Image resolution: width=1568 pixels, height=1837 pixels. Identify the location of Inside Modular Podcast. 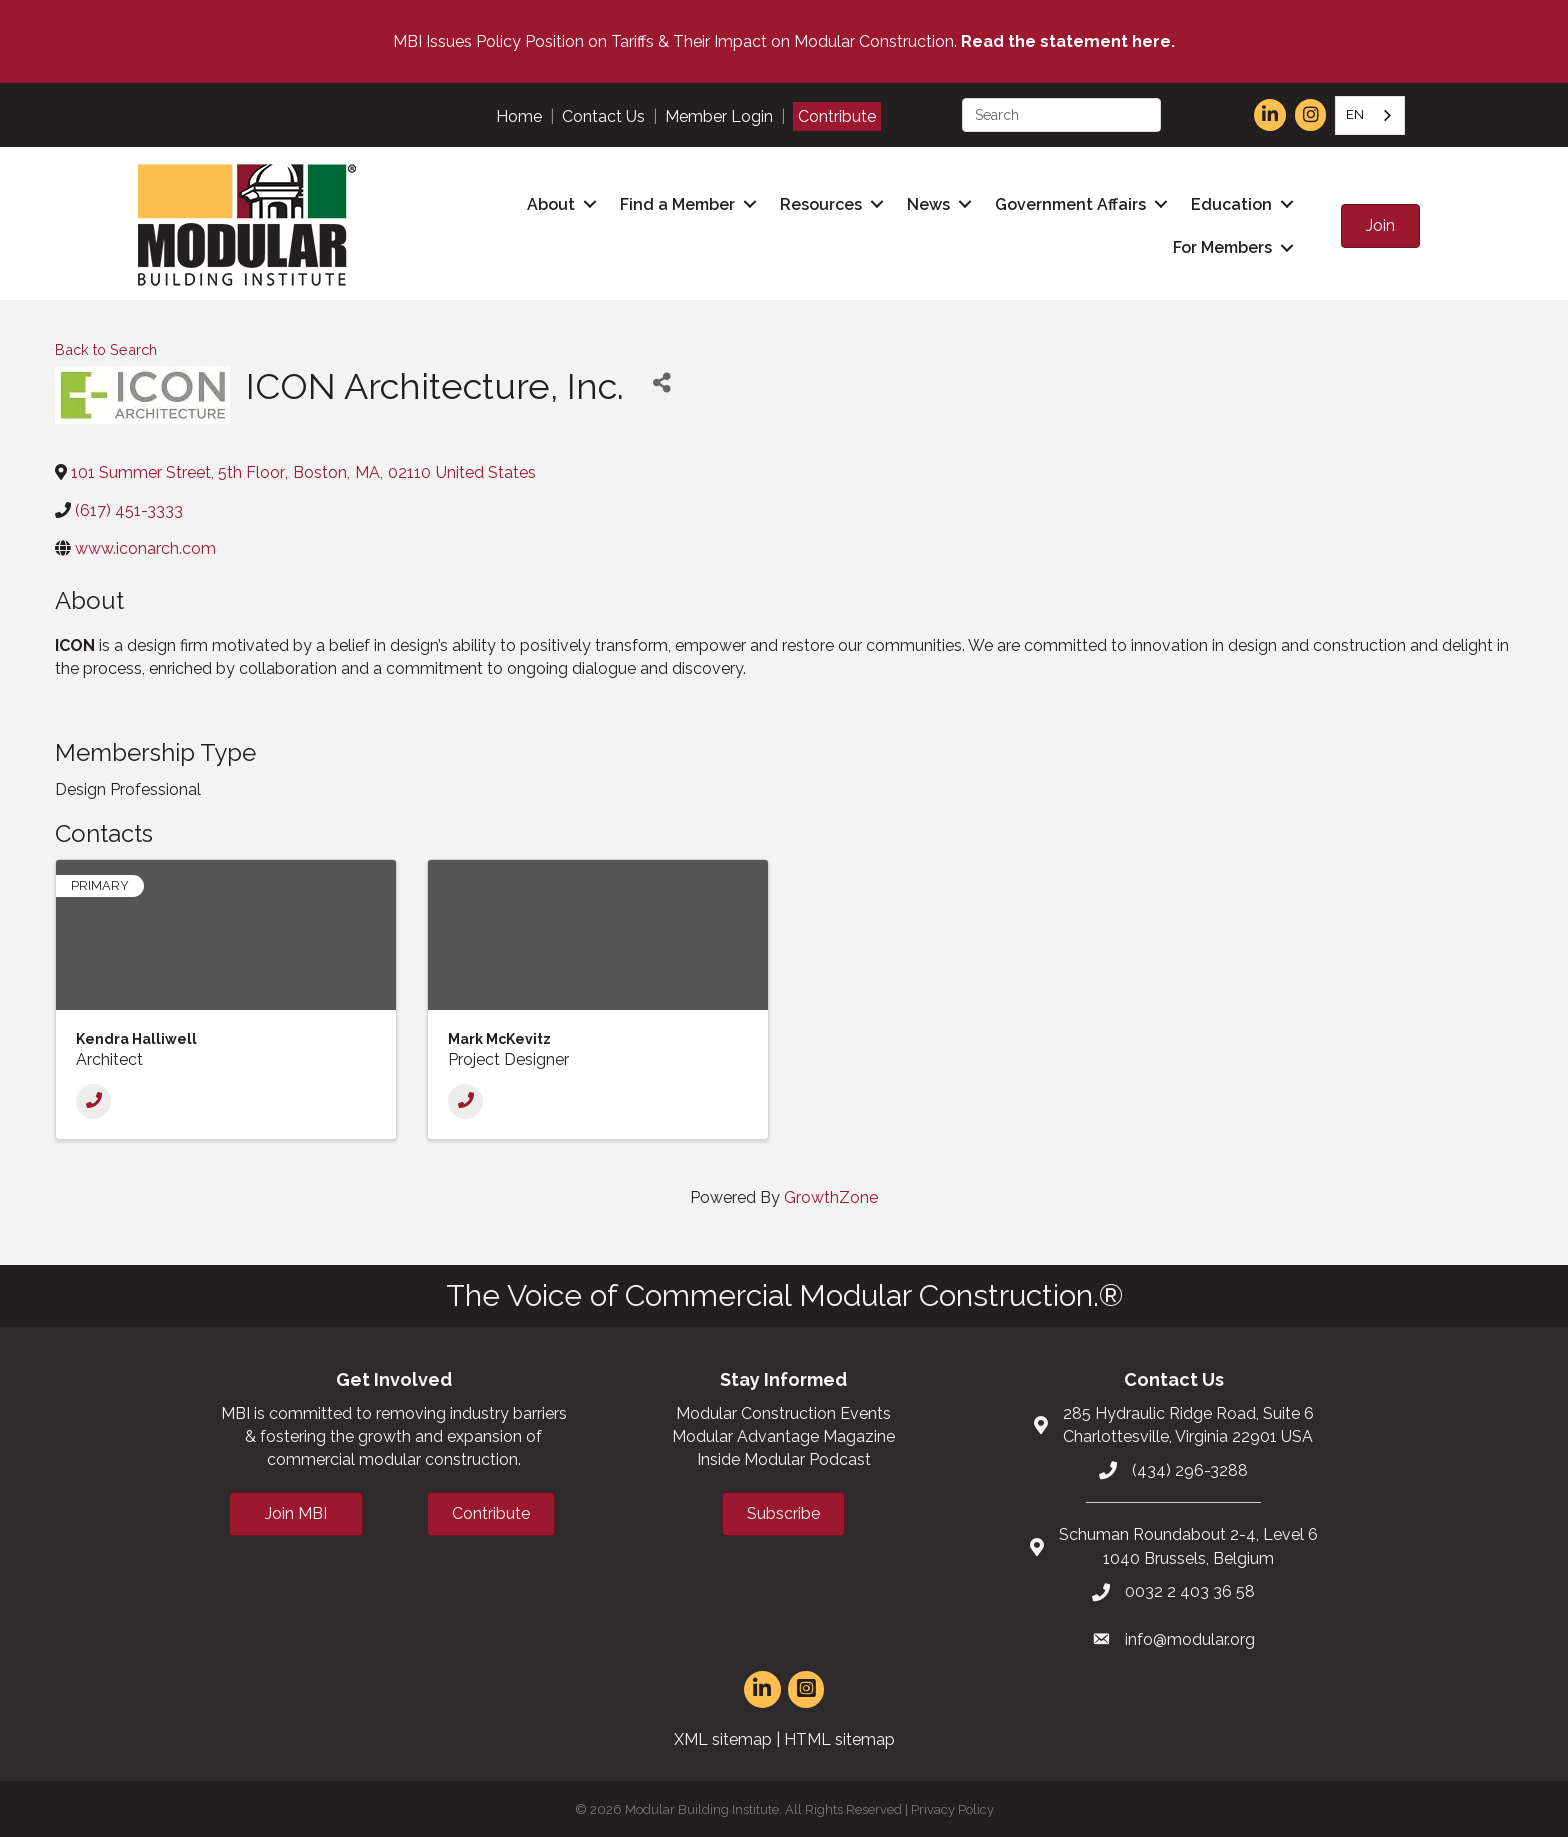
(784, 1457).